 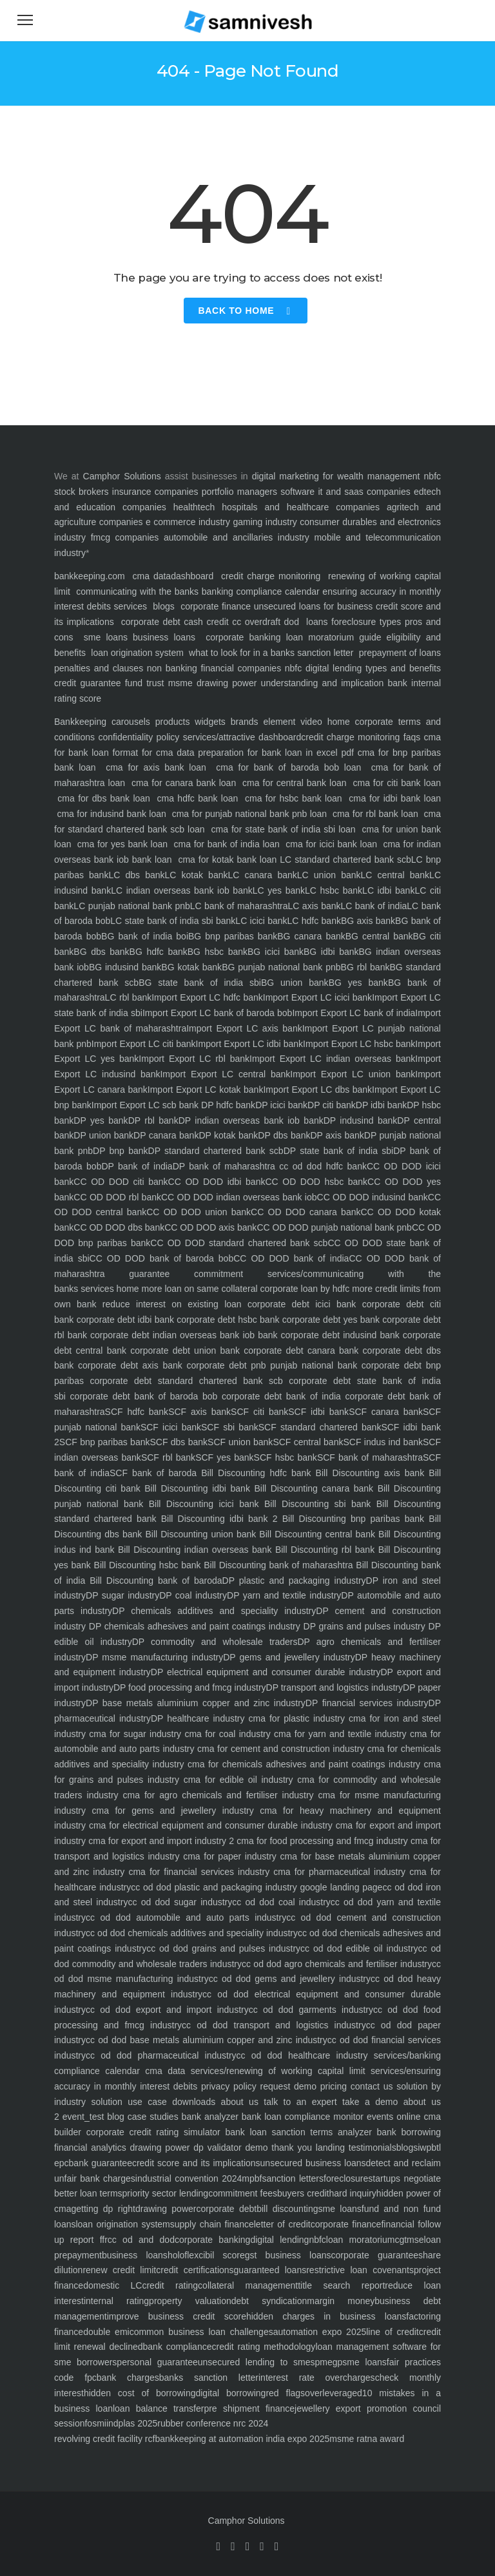 I want to click on cc od and dod, so click(x=141, y=2240).